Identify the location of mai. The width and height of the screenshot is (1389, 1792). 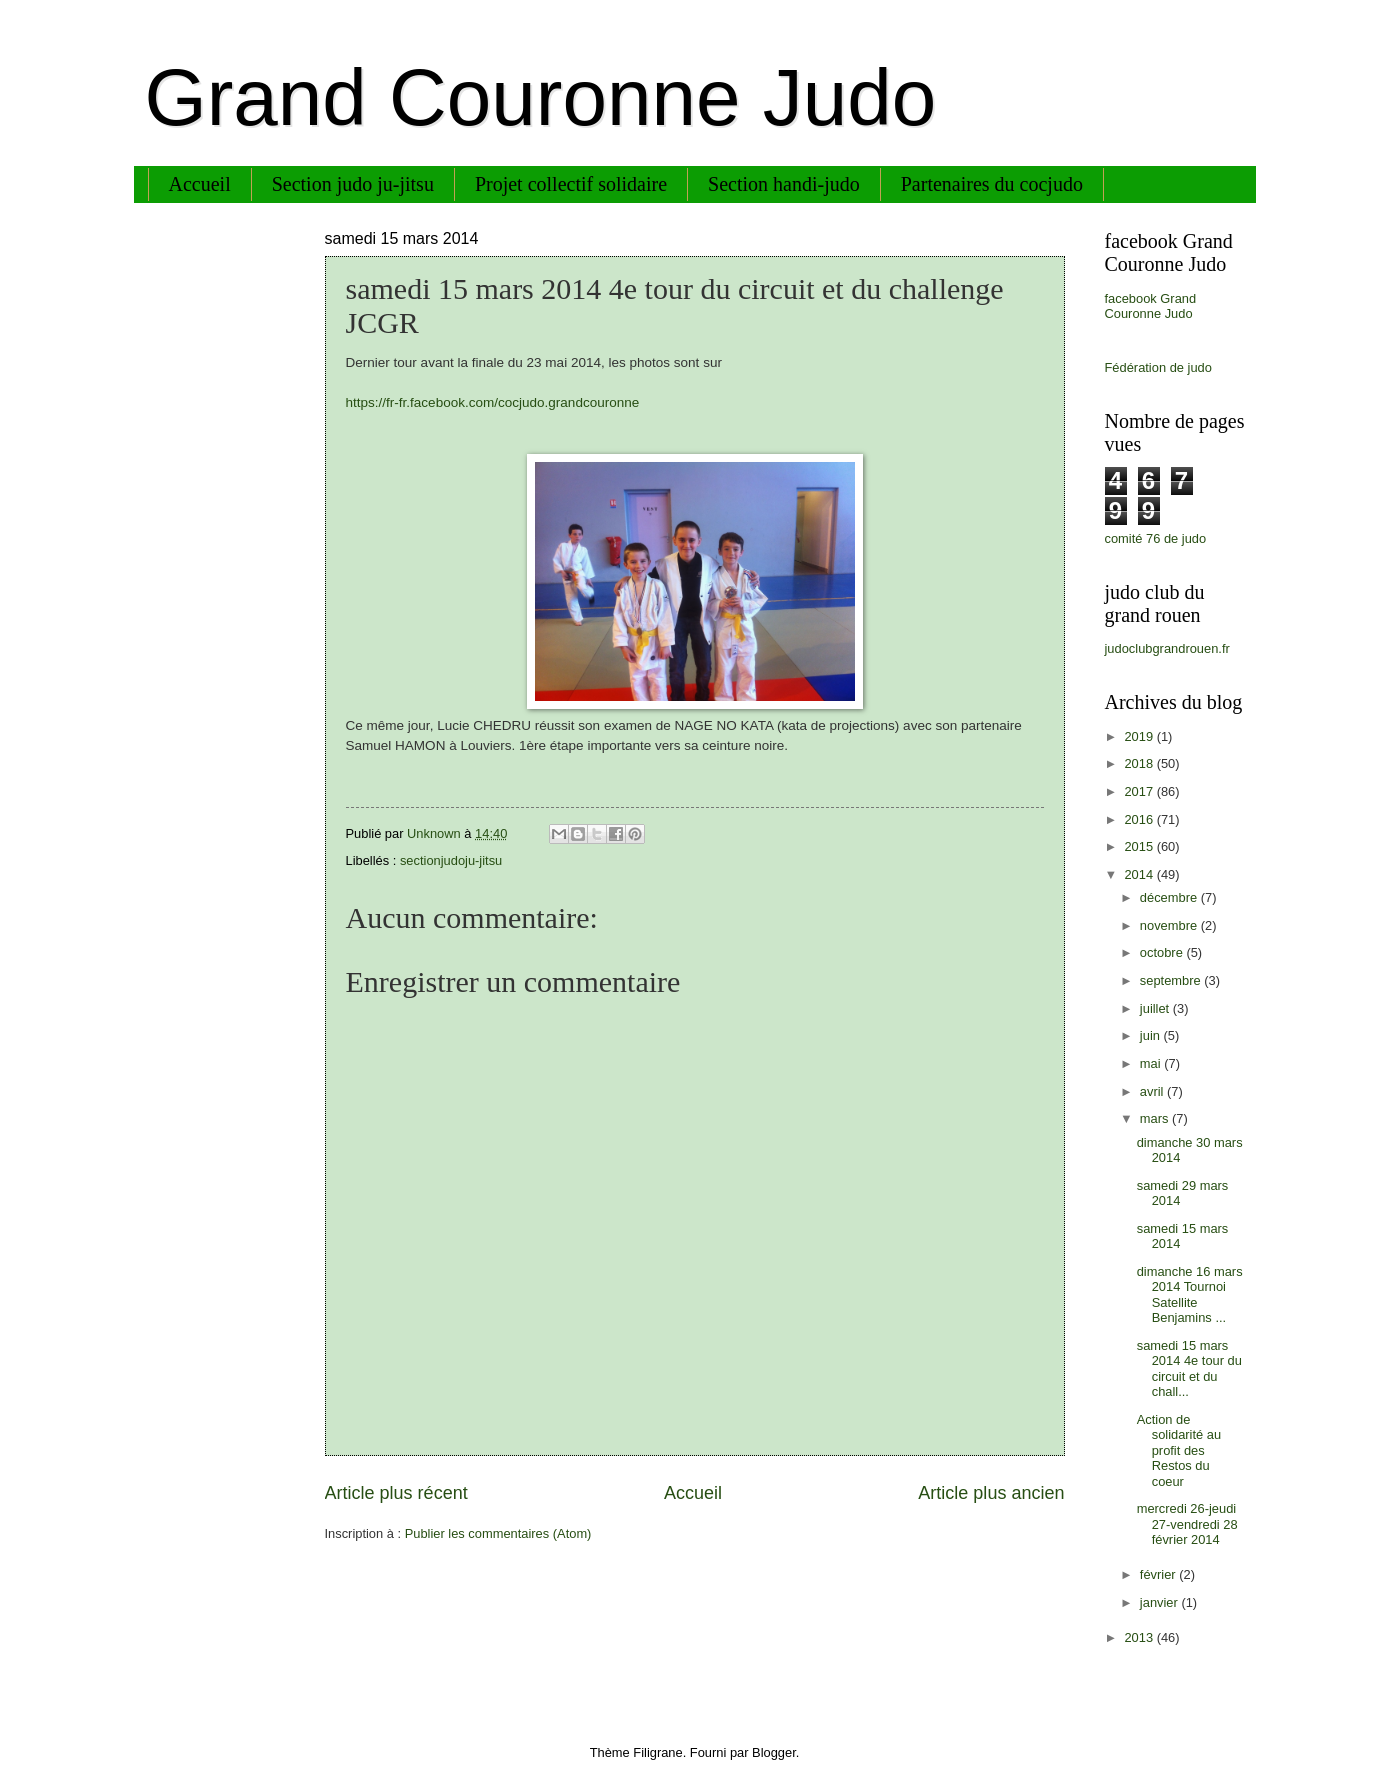
(1152, 1063).